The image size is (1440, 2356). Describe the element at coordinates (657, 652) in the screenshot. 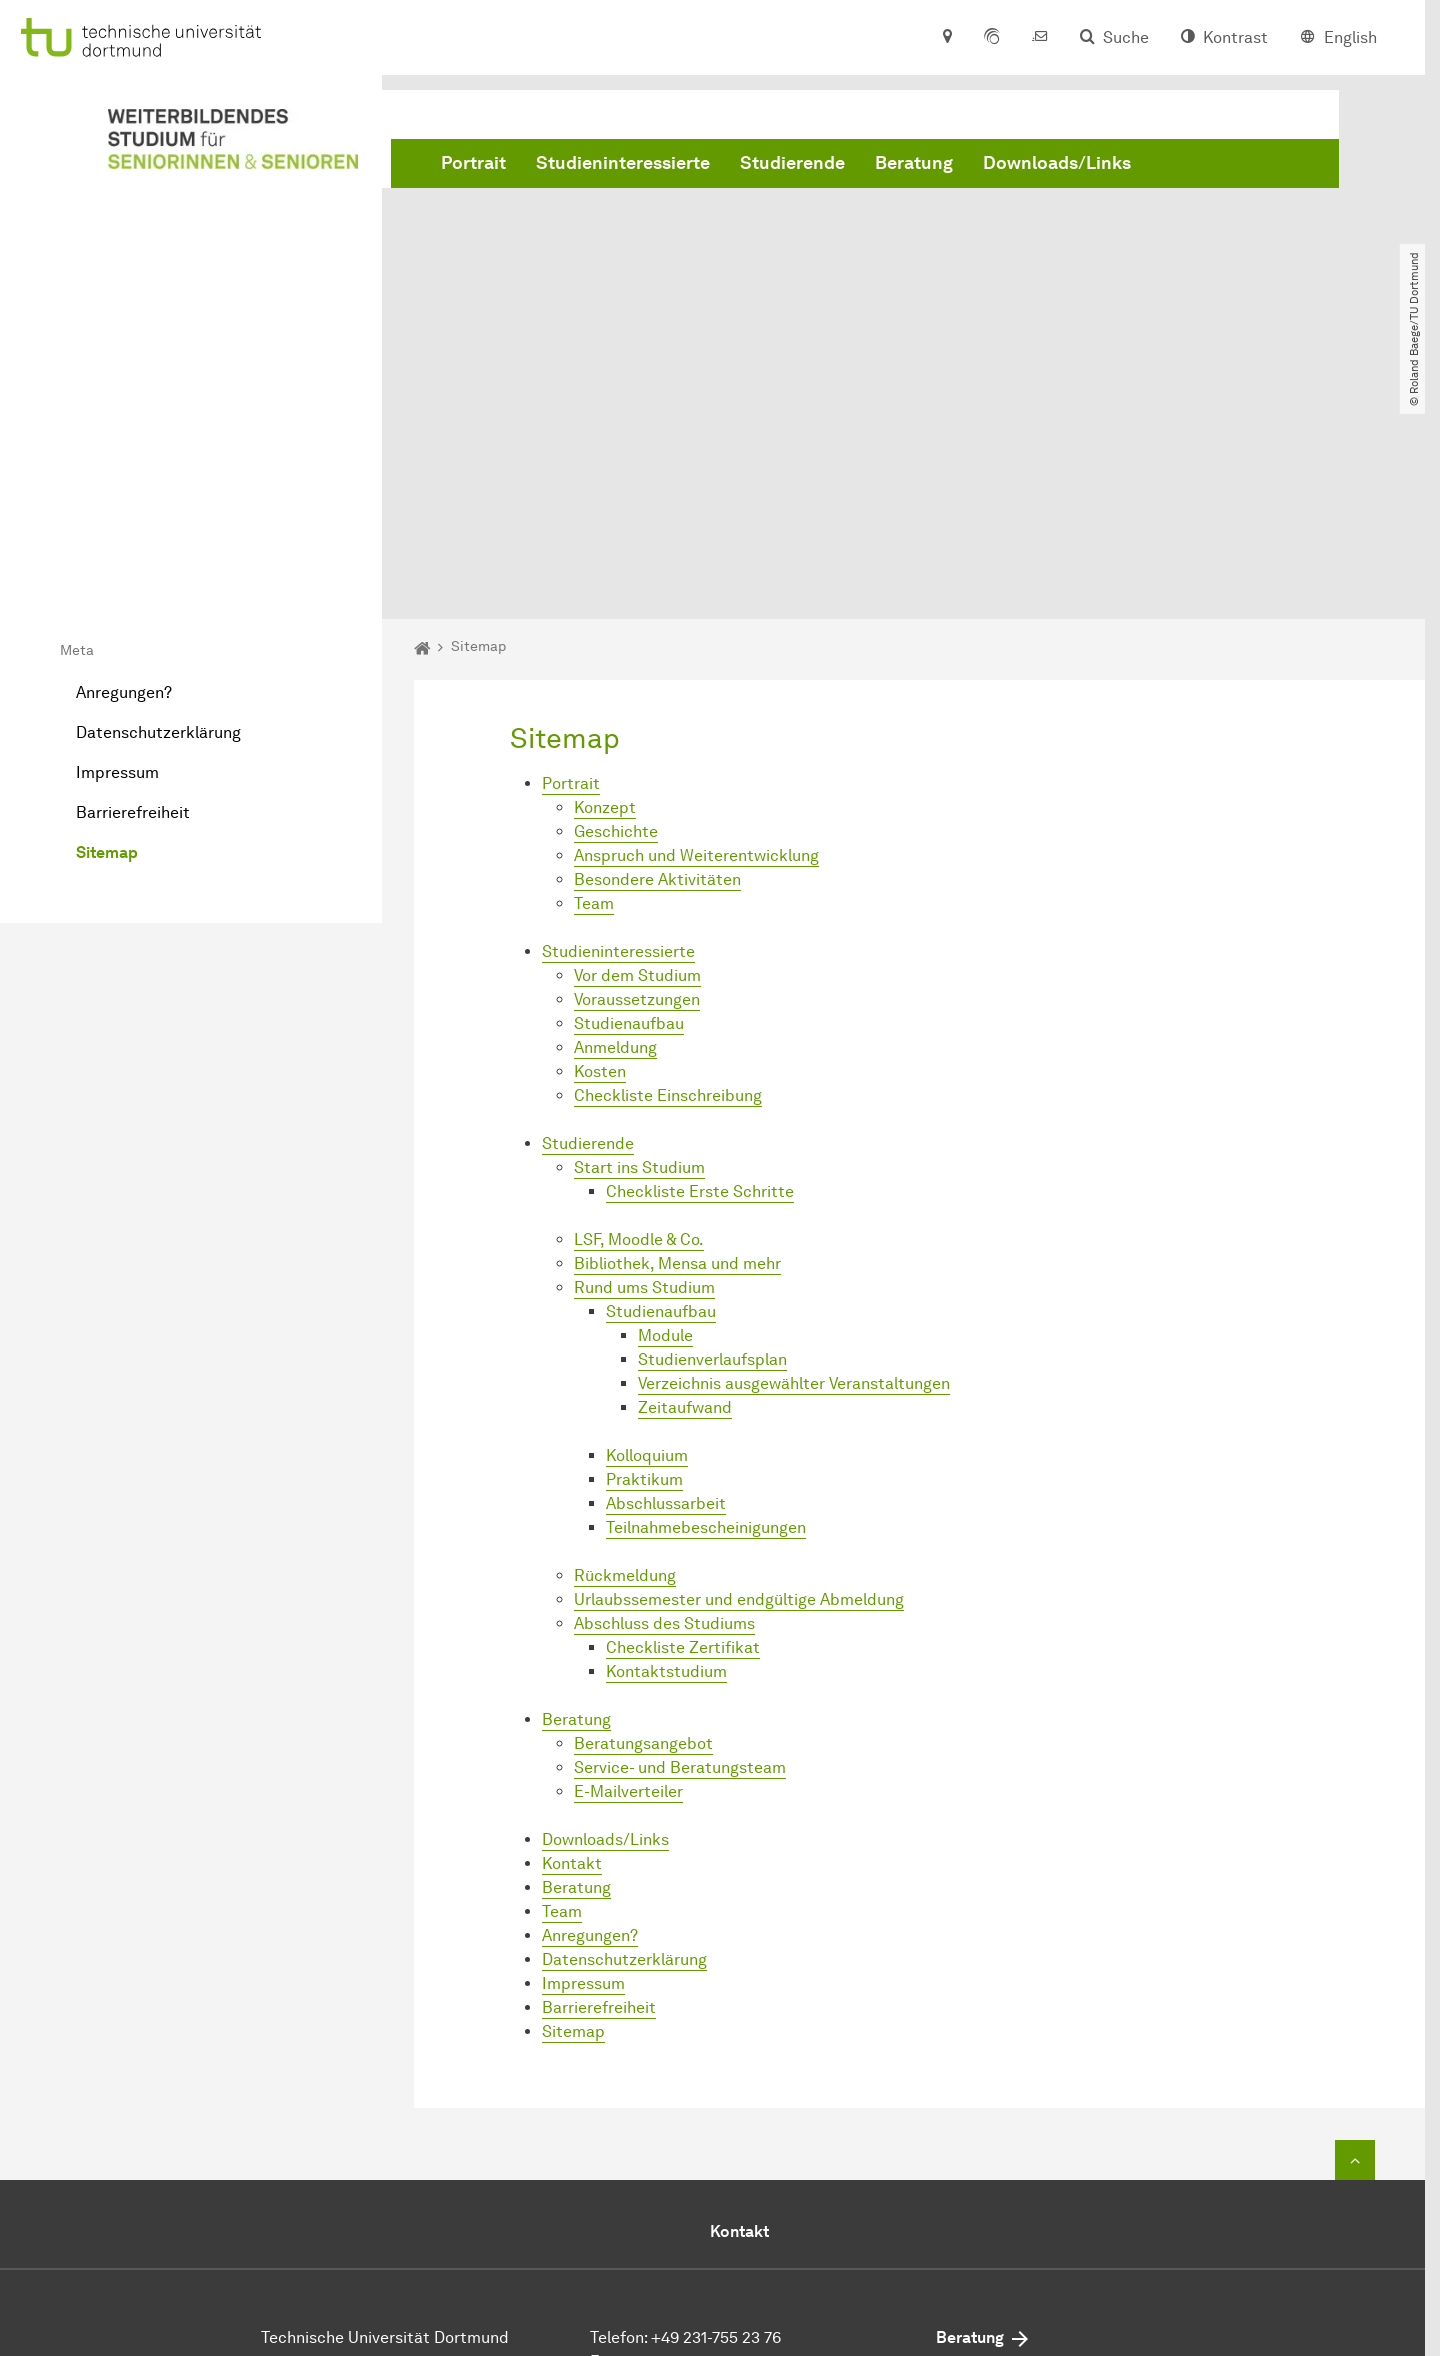

I see `Besondere Aktivitäten` at that location.